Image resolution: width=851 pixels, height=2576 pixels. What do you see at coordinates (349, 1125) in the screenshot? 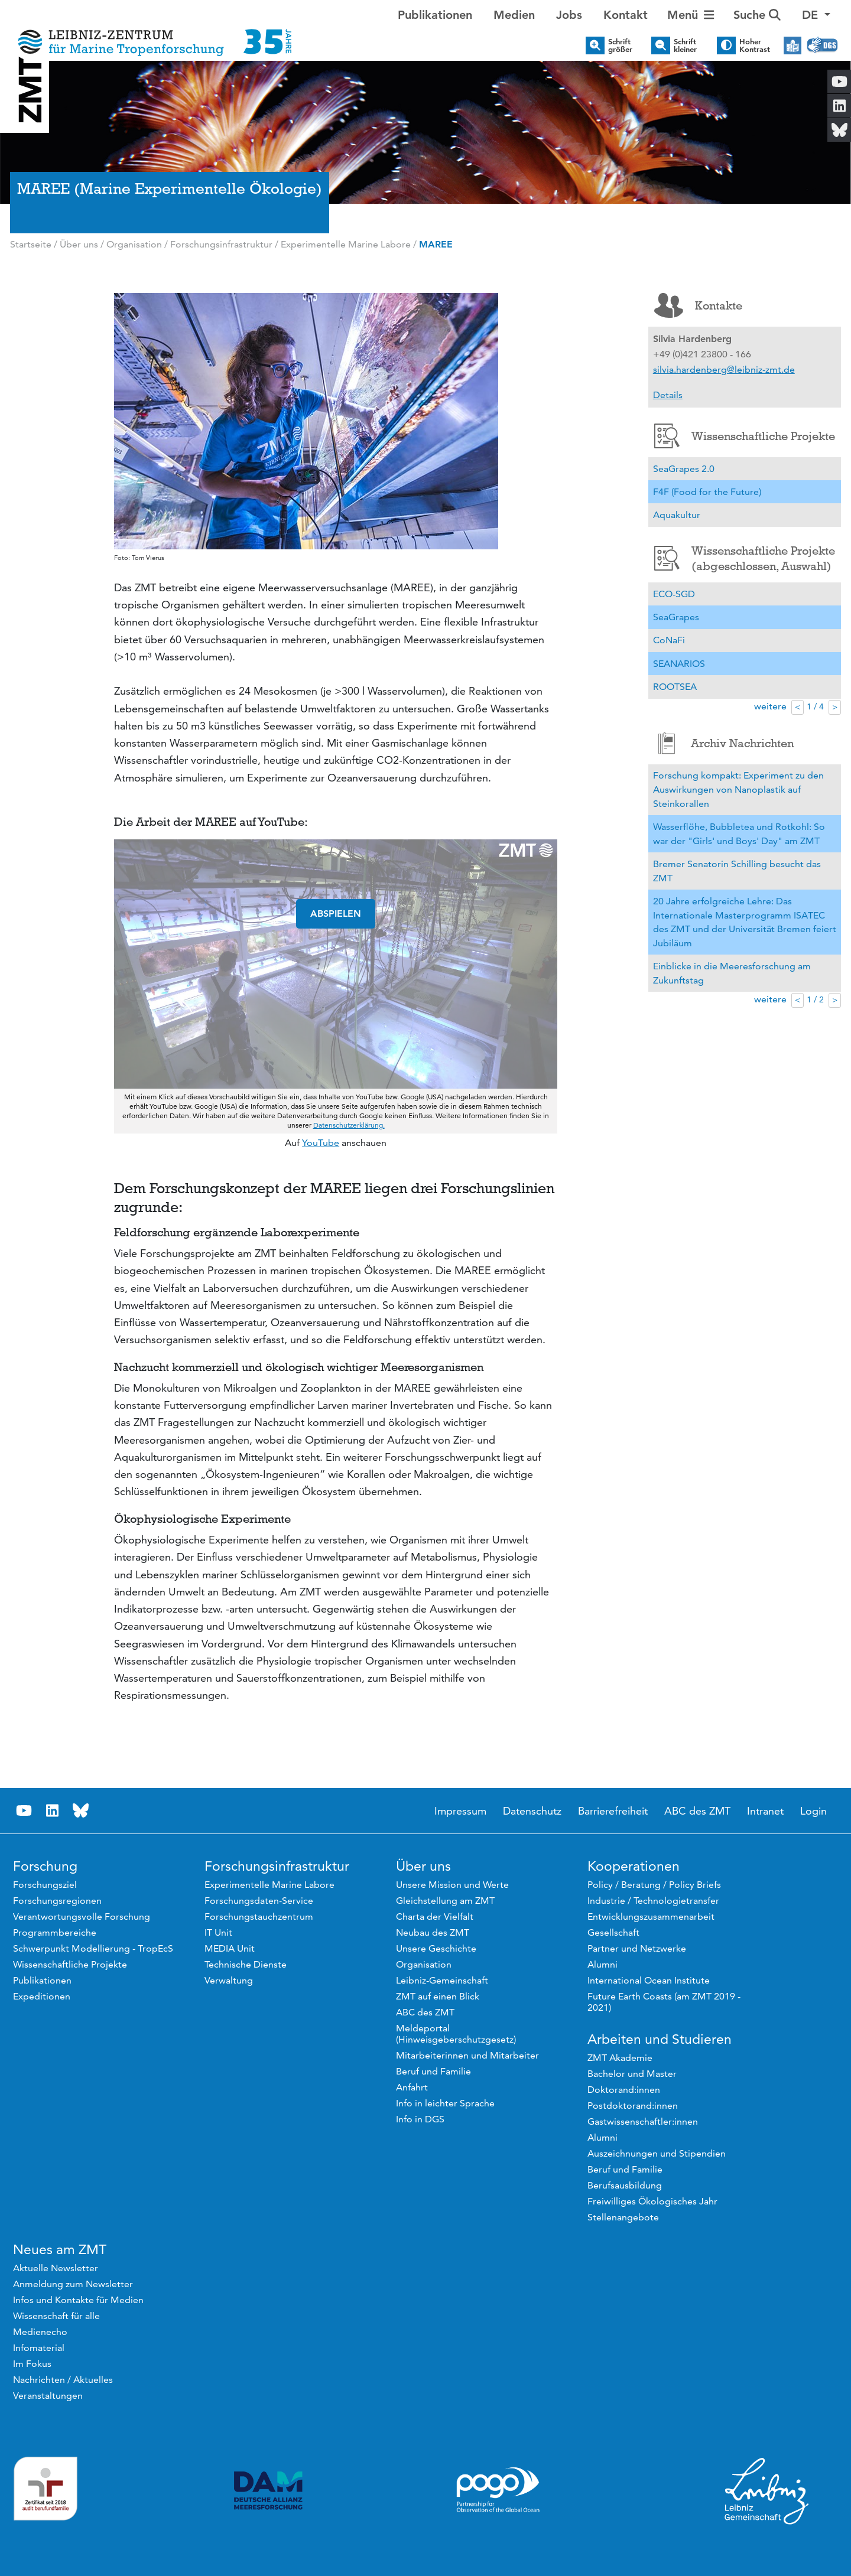
I see `Datenschutzerklärung.` at bounding box center [349, 1125].